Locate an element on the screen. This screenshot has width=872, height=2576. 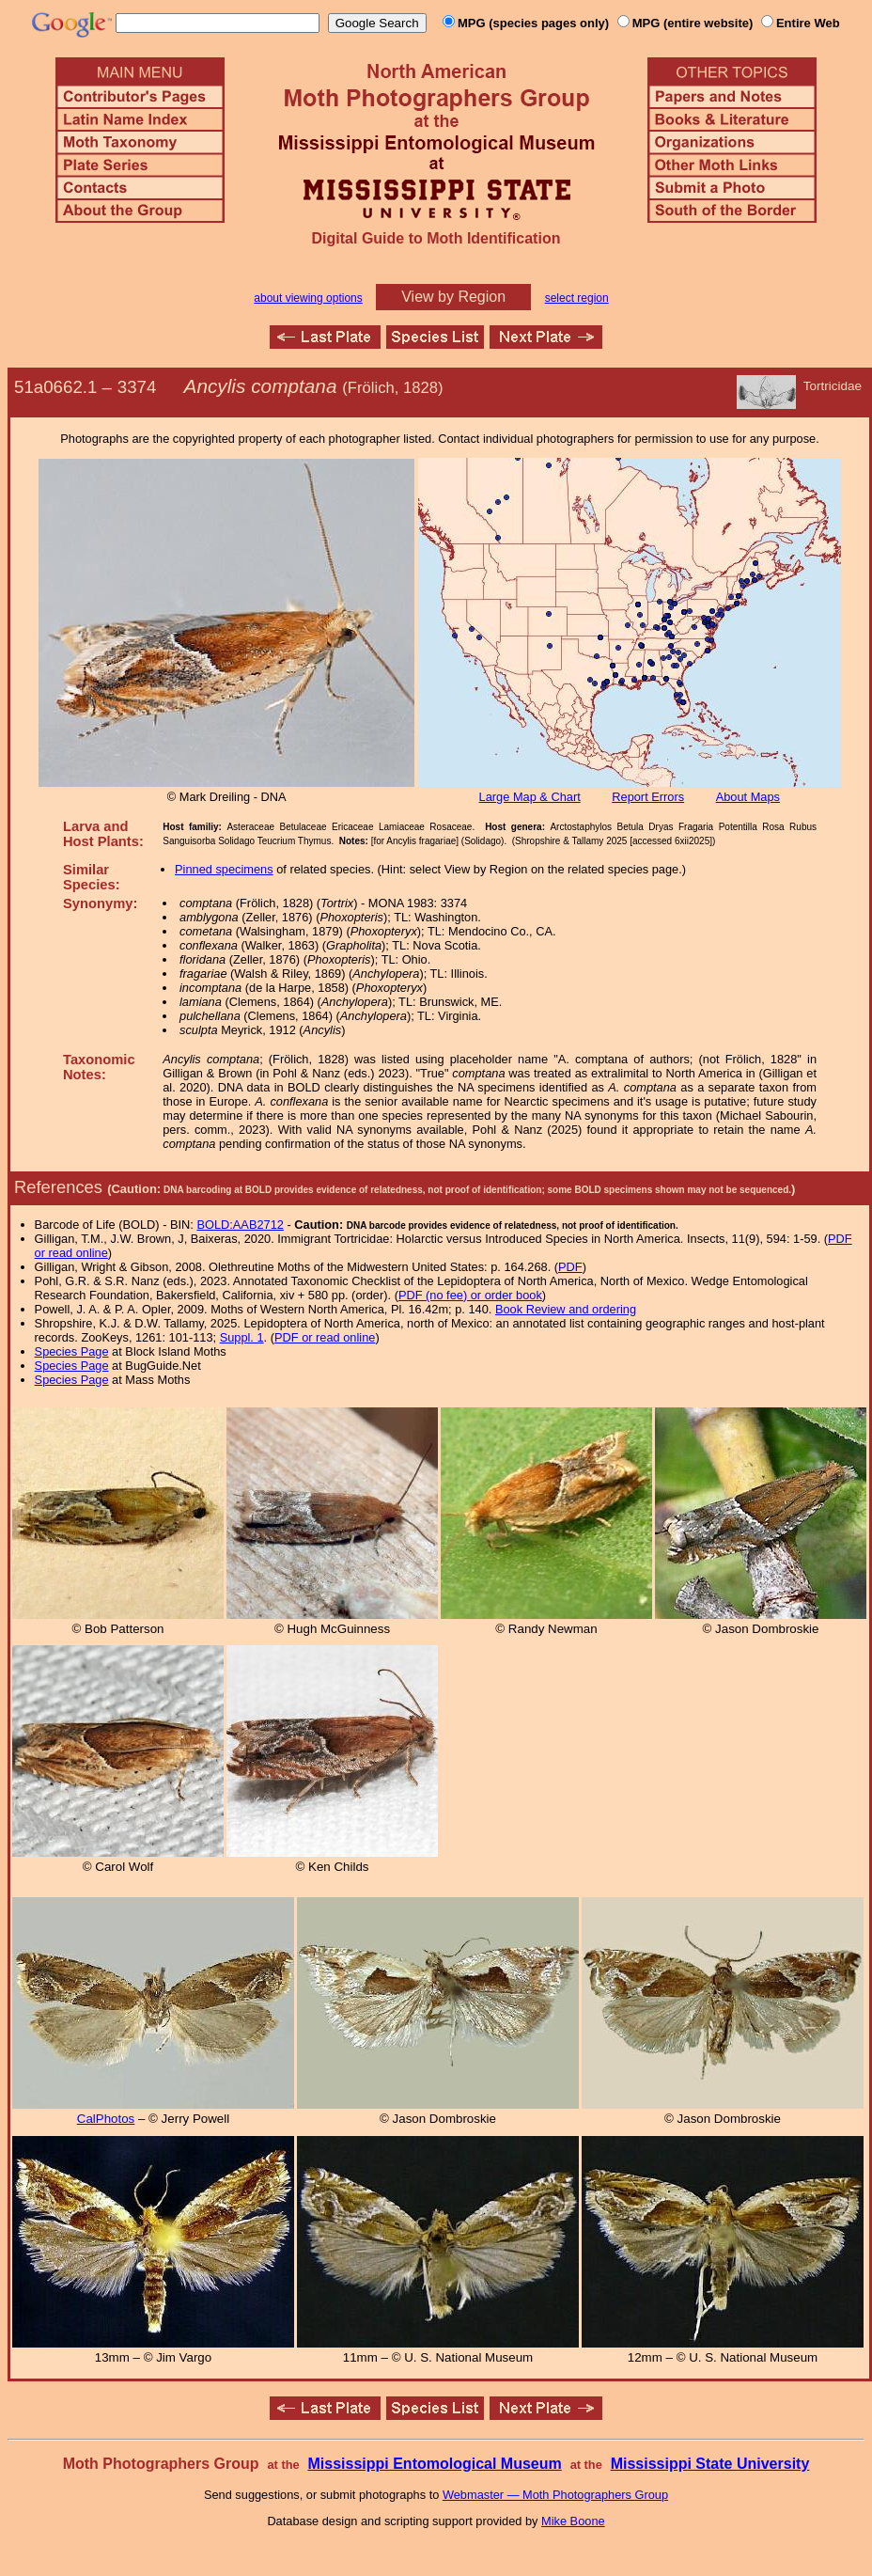
Suppl. 1 is located at coordinates (242, 1337).